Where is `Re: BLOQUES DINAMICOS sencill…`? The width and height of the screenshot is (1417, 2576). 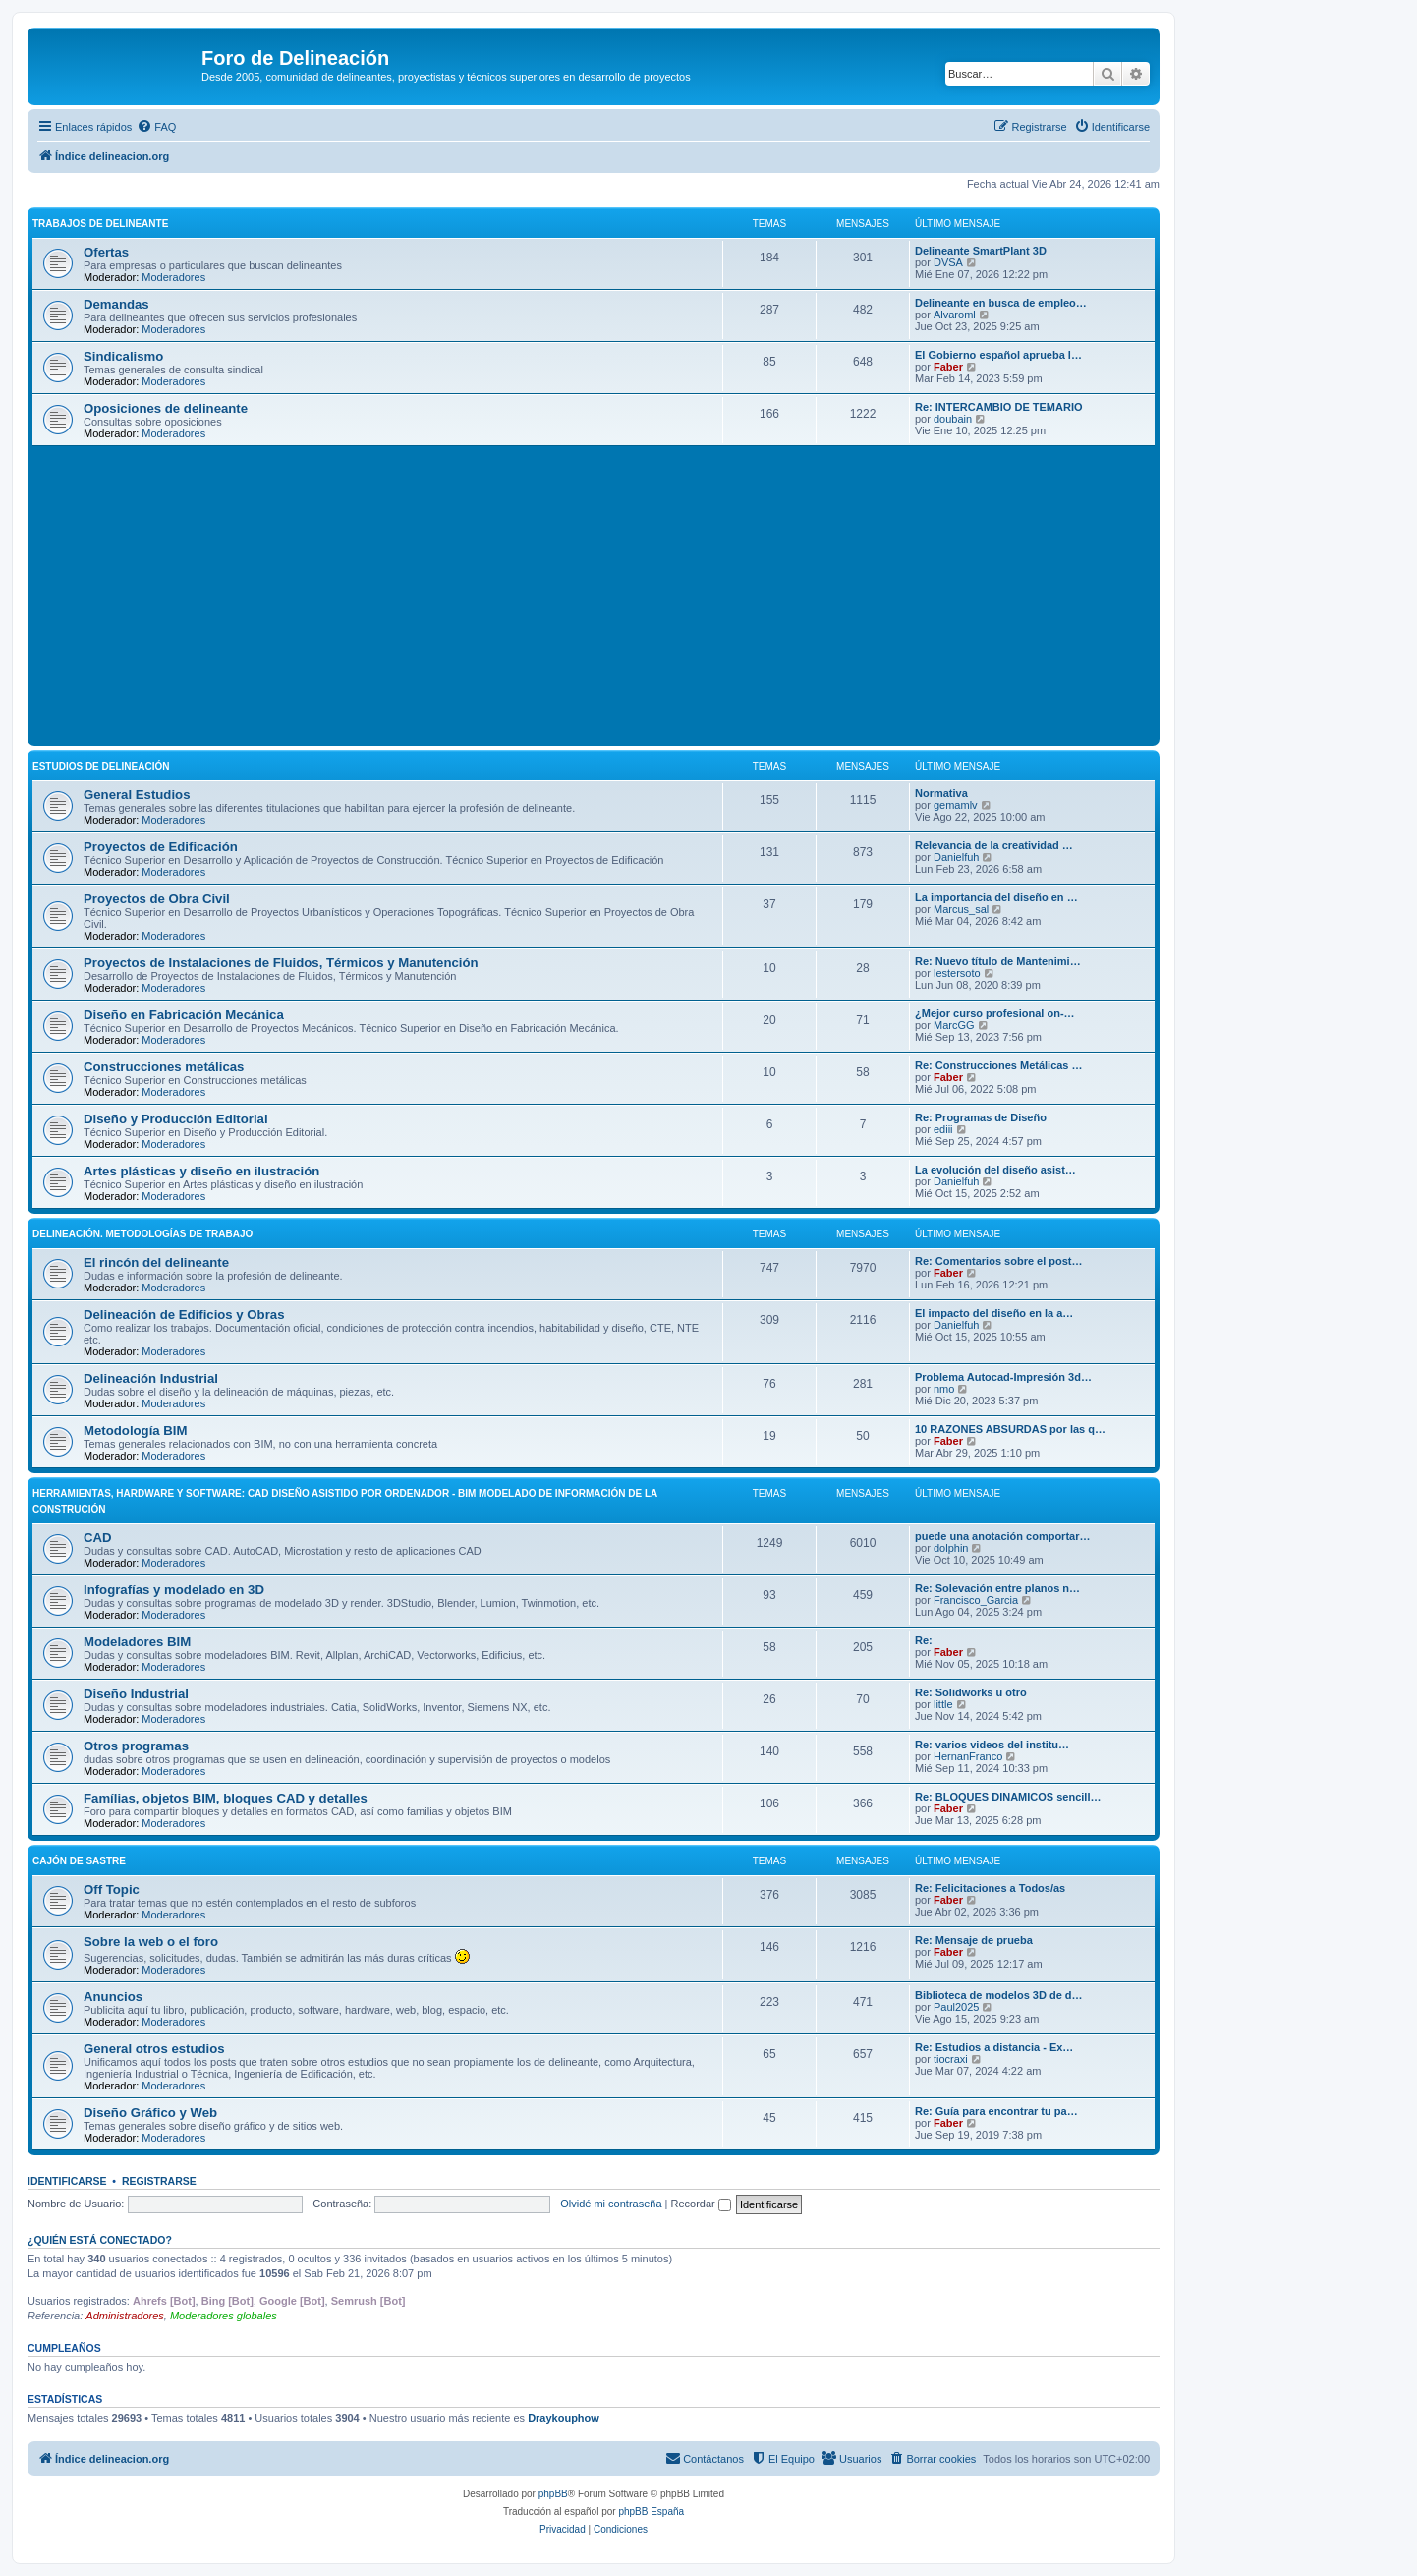 Re: BLOQUES DINAMICOS sencill… is located at coordinates (1008, 1797).